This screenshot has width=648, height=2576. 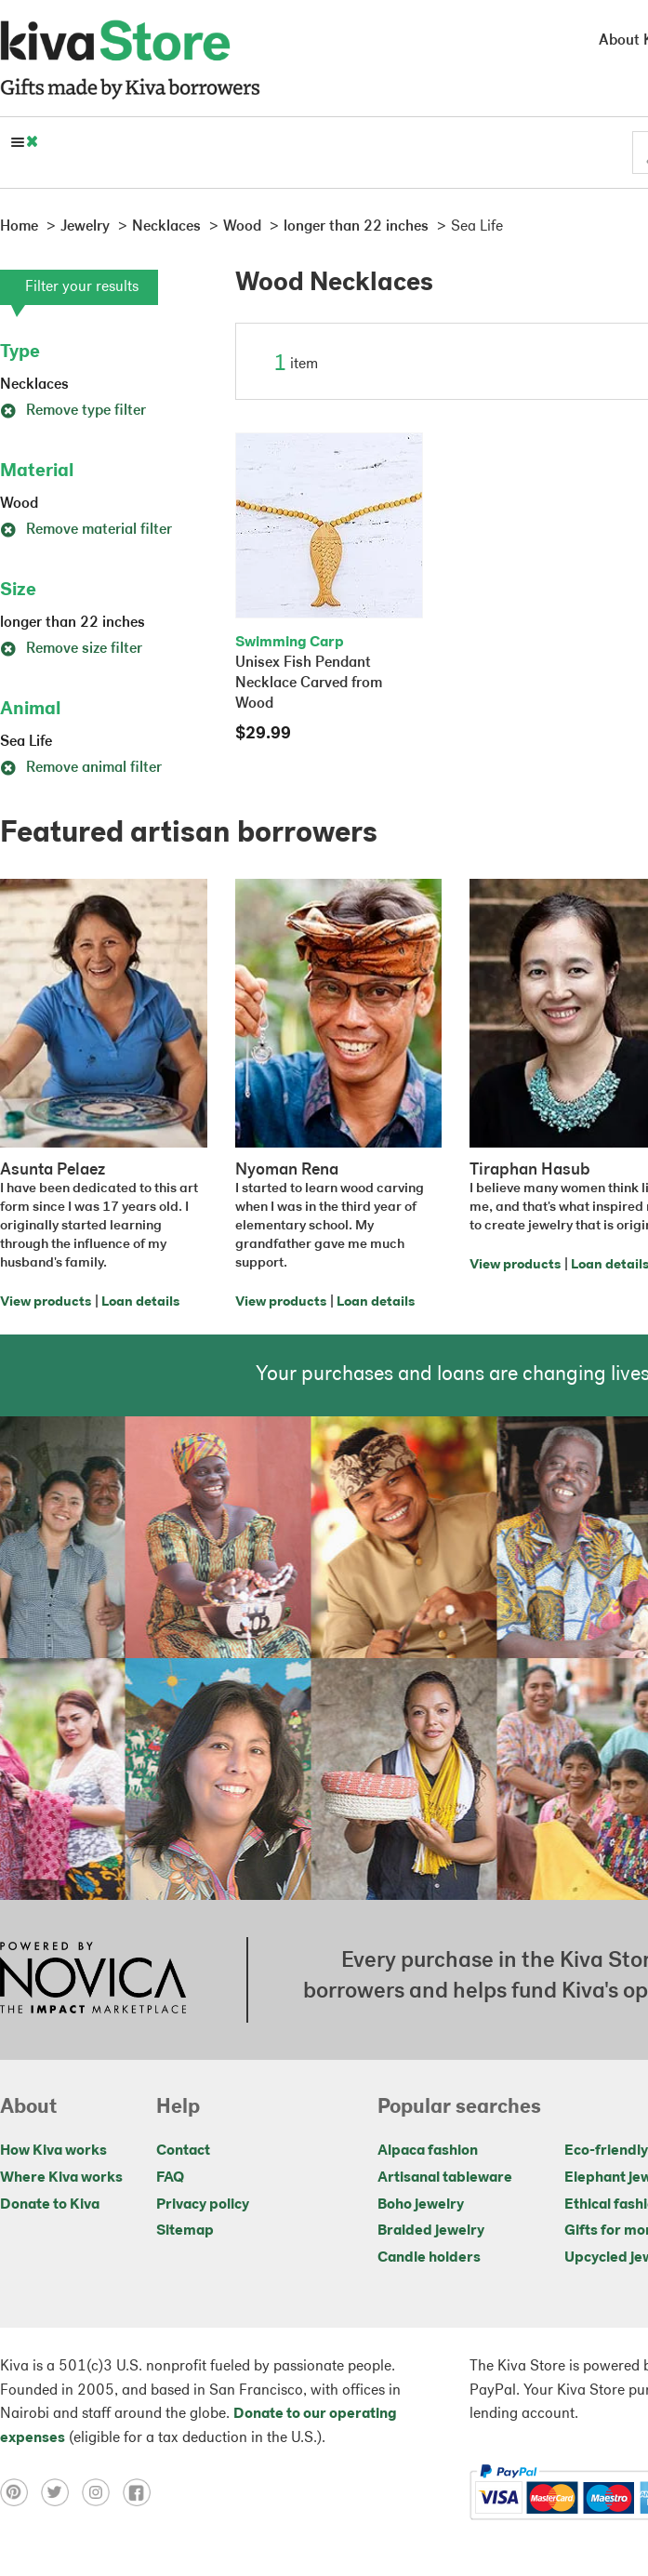 I want to click on [Click to view facebook on a new tab], so click(x=141, y=2492).